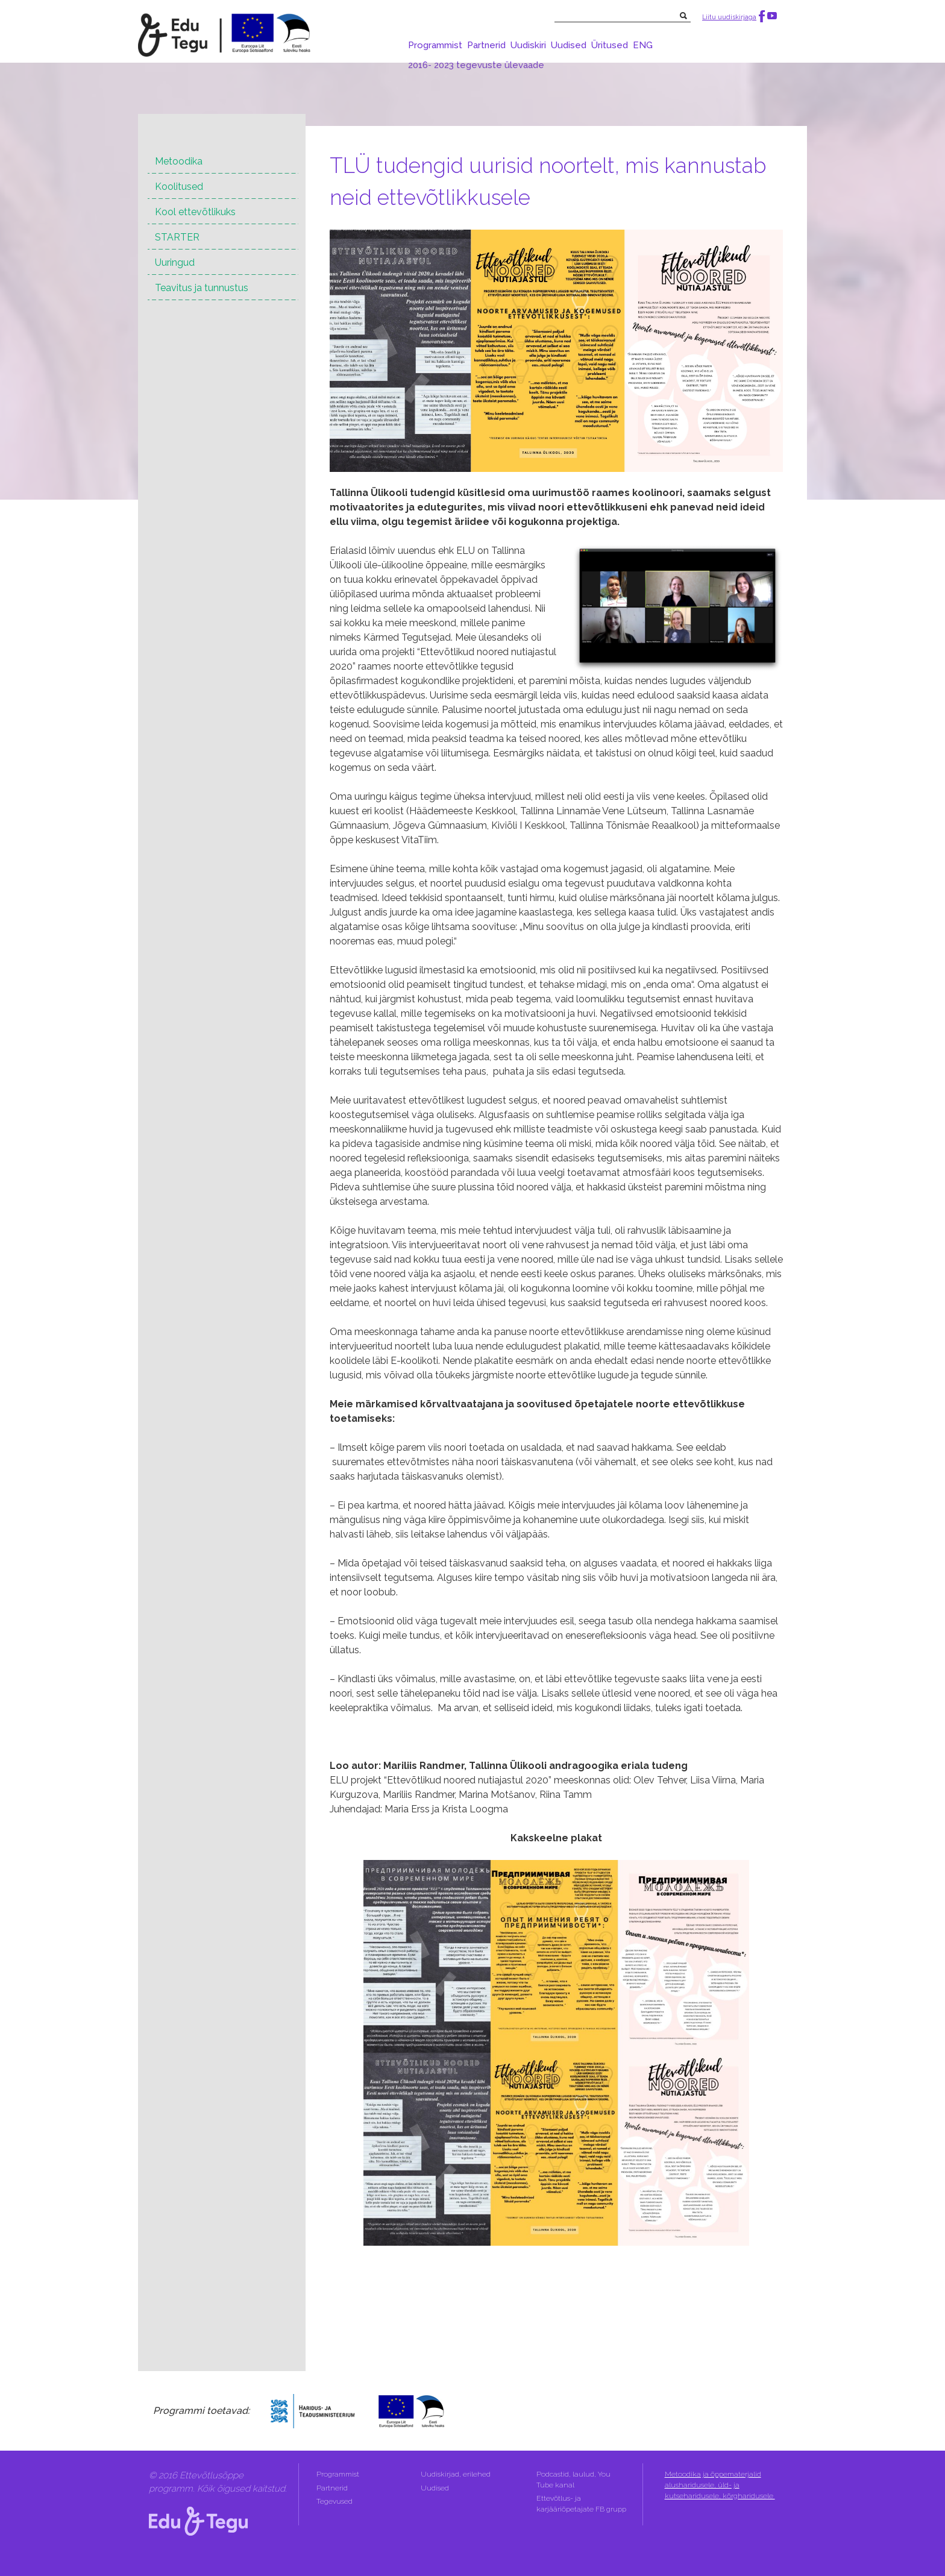  I want to click on Podcastid, laulud, You Tube kanal, so click(573, 2479).